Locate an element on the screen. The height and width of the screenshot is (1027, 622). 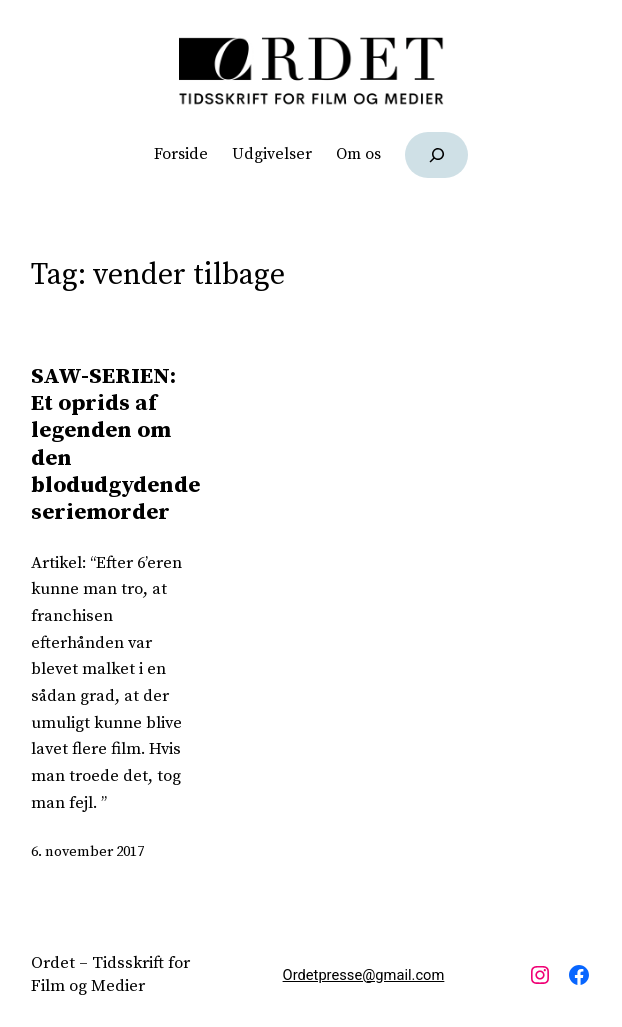
Ordetpresse@gmail.com is located at coordinates (364, 975).